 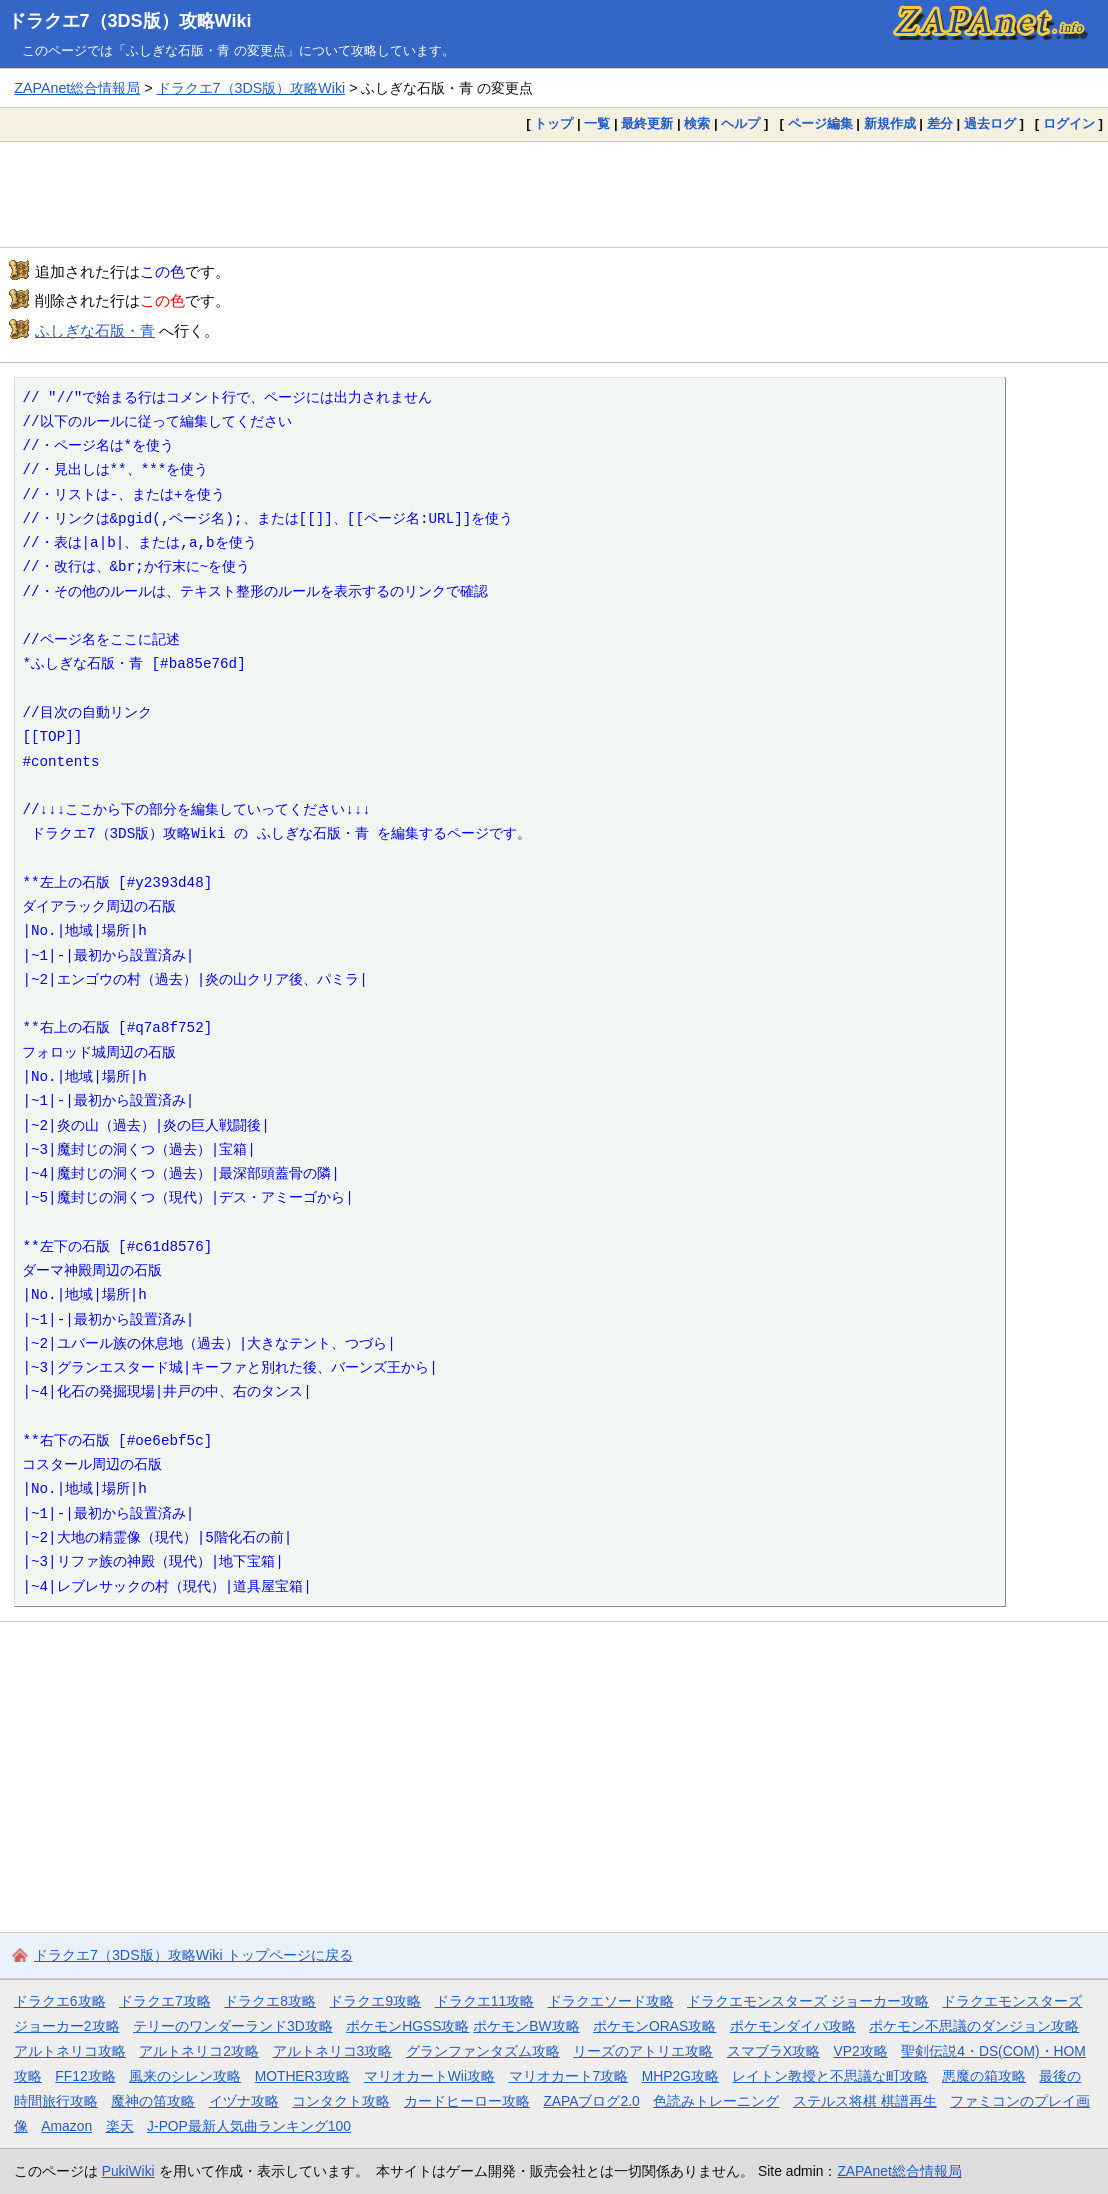 What do you see at coordinates (773, 2051) in the screenshot?
I see `スマブラX攻略` at bounding box center [773, 2051].